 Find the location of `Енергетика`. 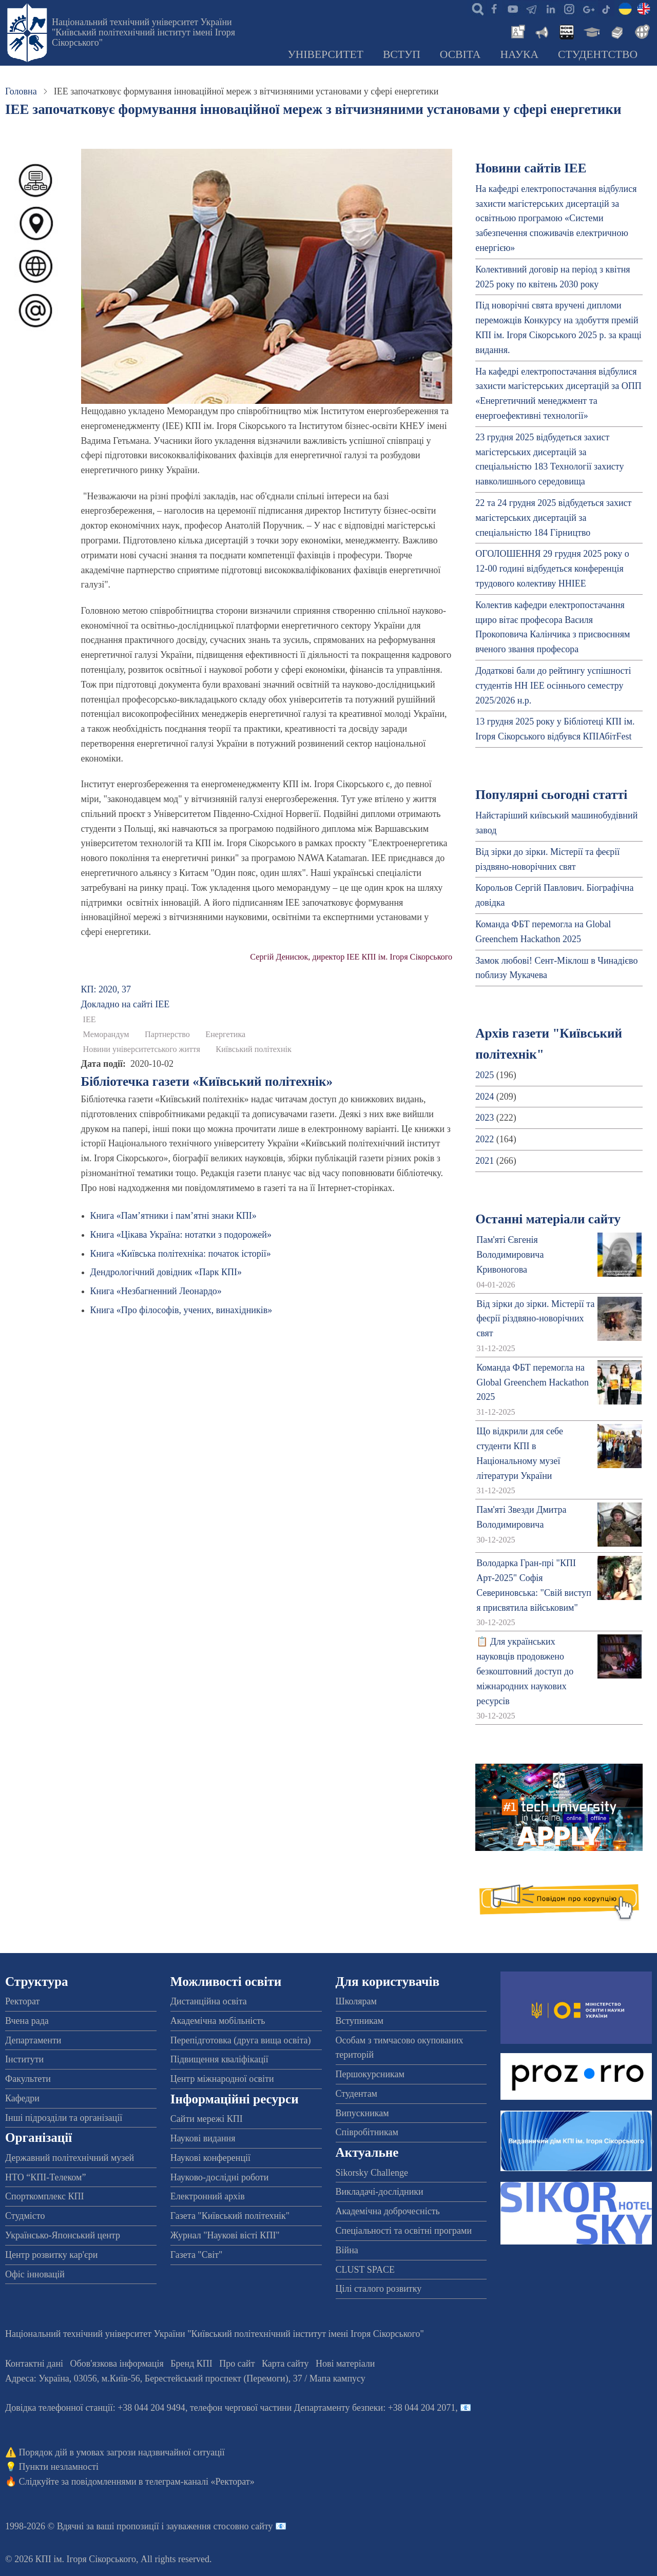

Енергетика is located at coordinates (225, 1034).